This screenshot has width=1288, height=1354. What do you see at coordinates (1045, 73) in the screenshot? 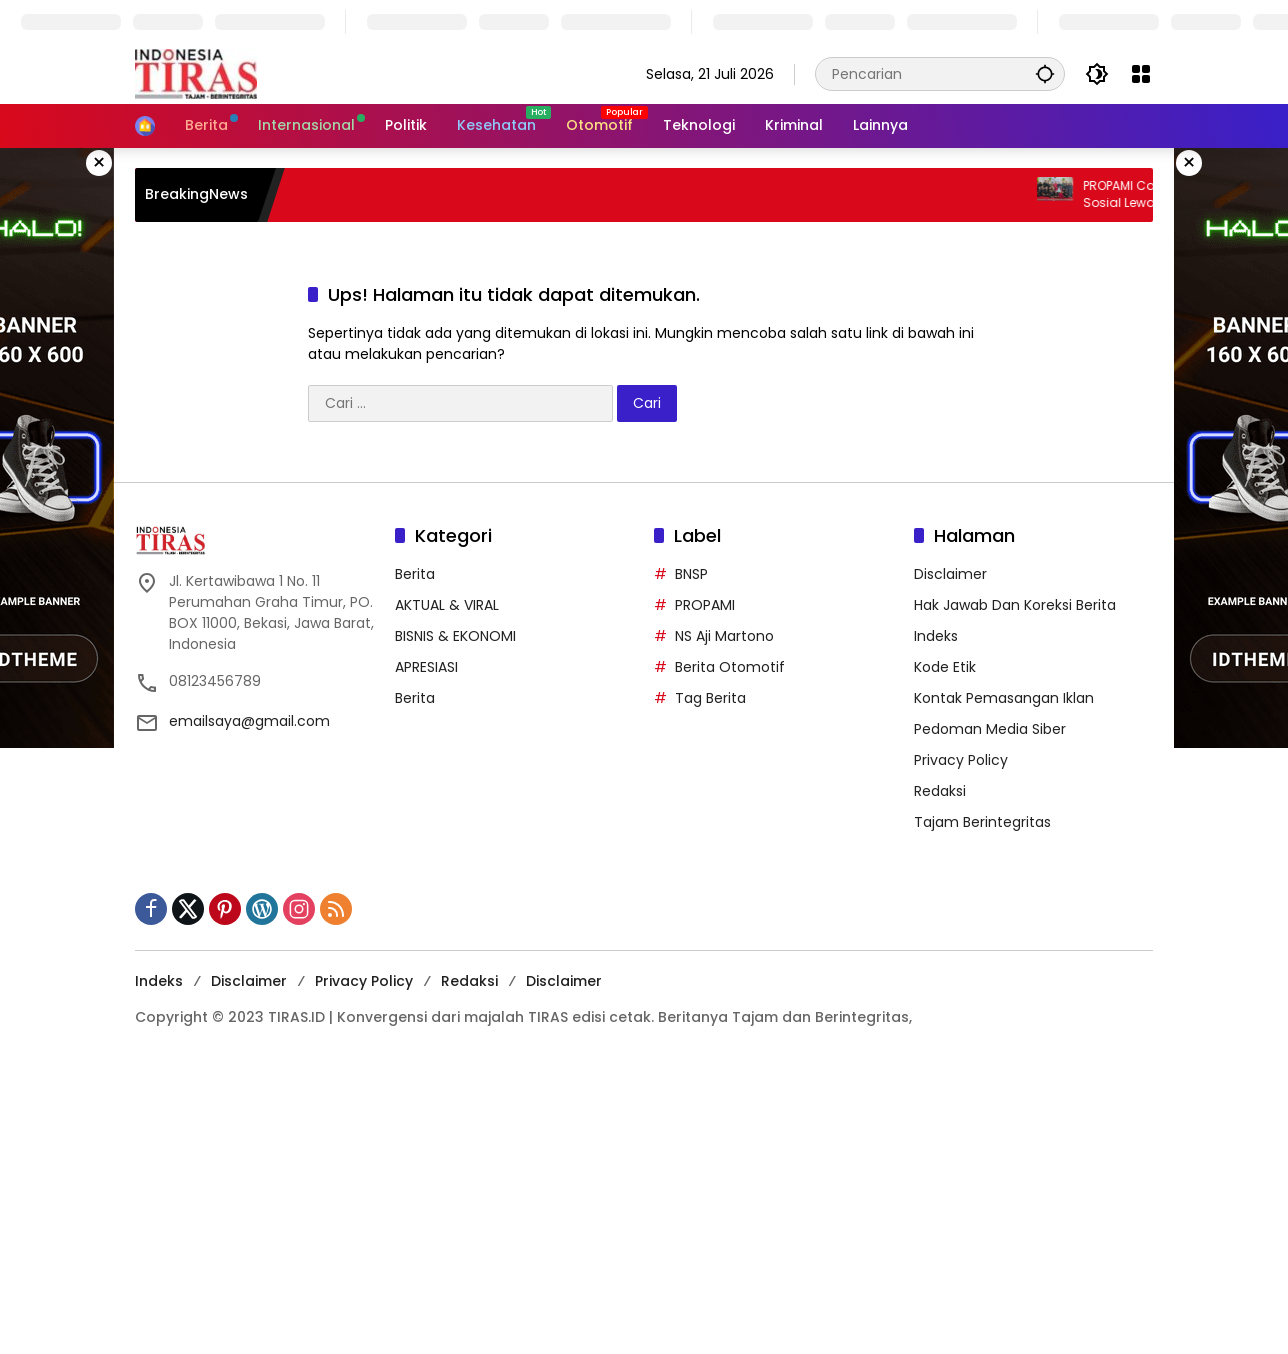
I see `[button]` at bounding box center [1045, 73].